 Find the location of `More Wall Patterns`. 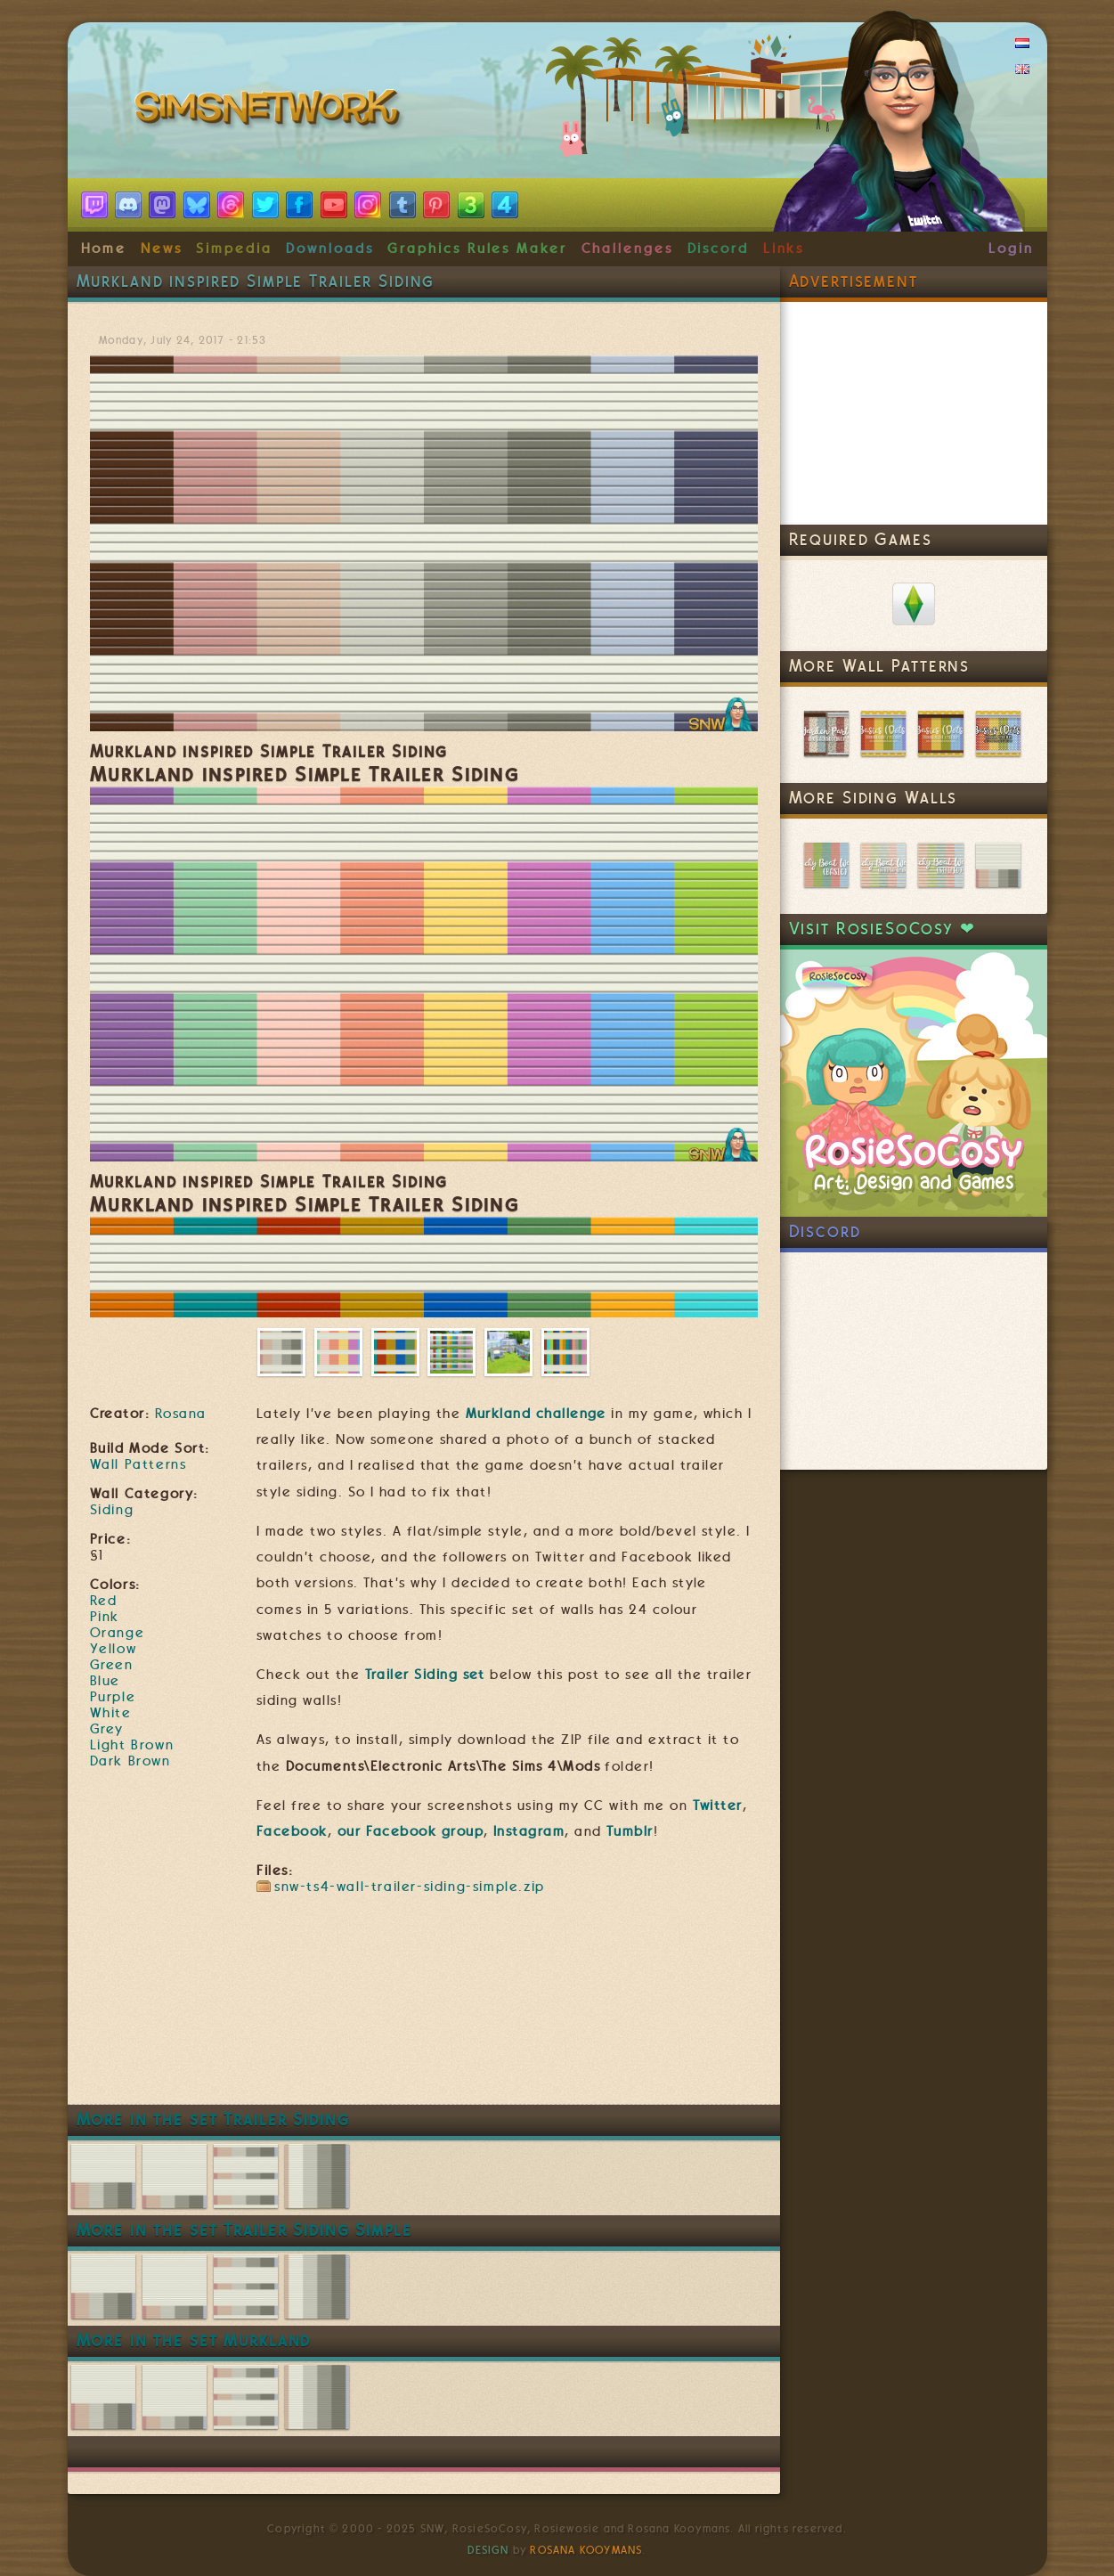

More Wall Patterns is located at coordinates (880, 666).